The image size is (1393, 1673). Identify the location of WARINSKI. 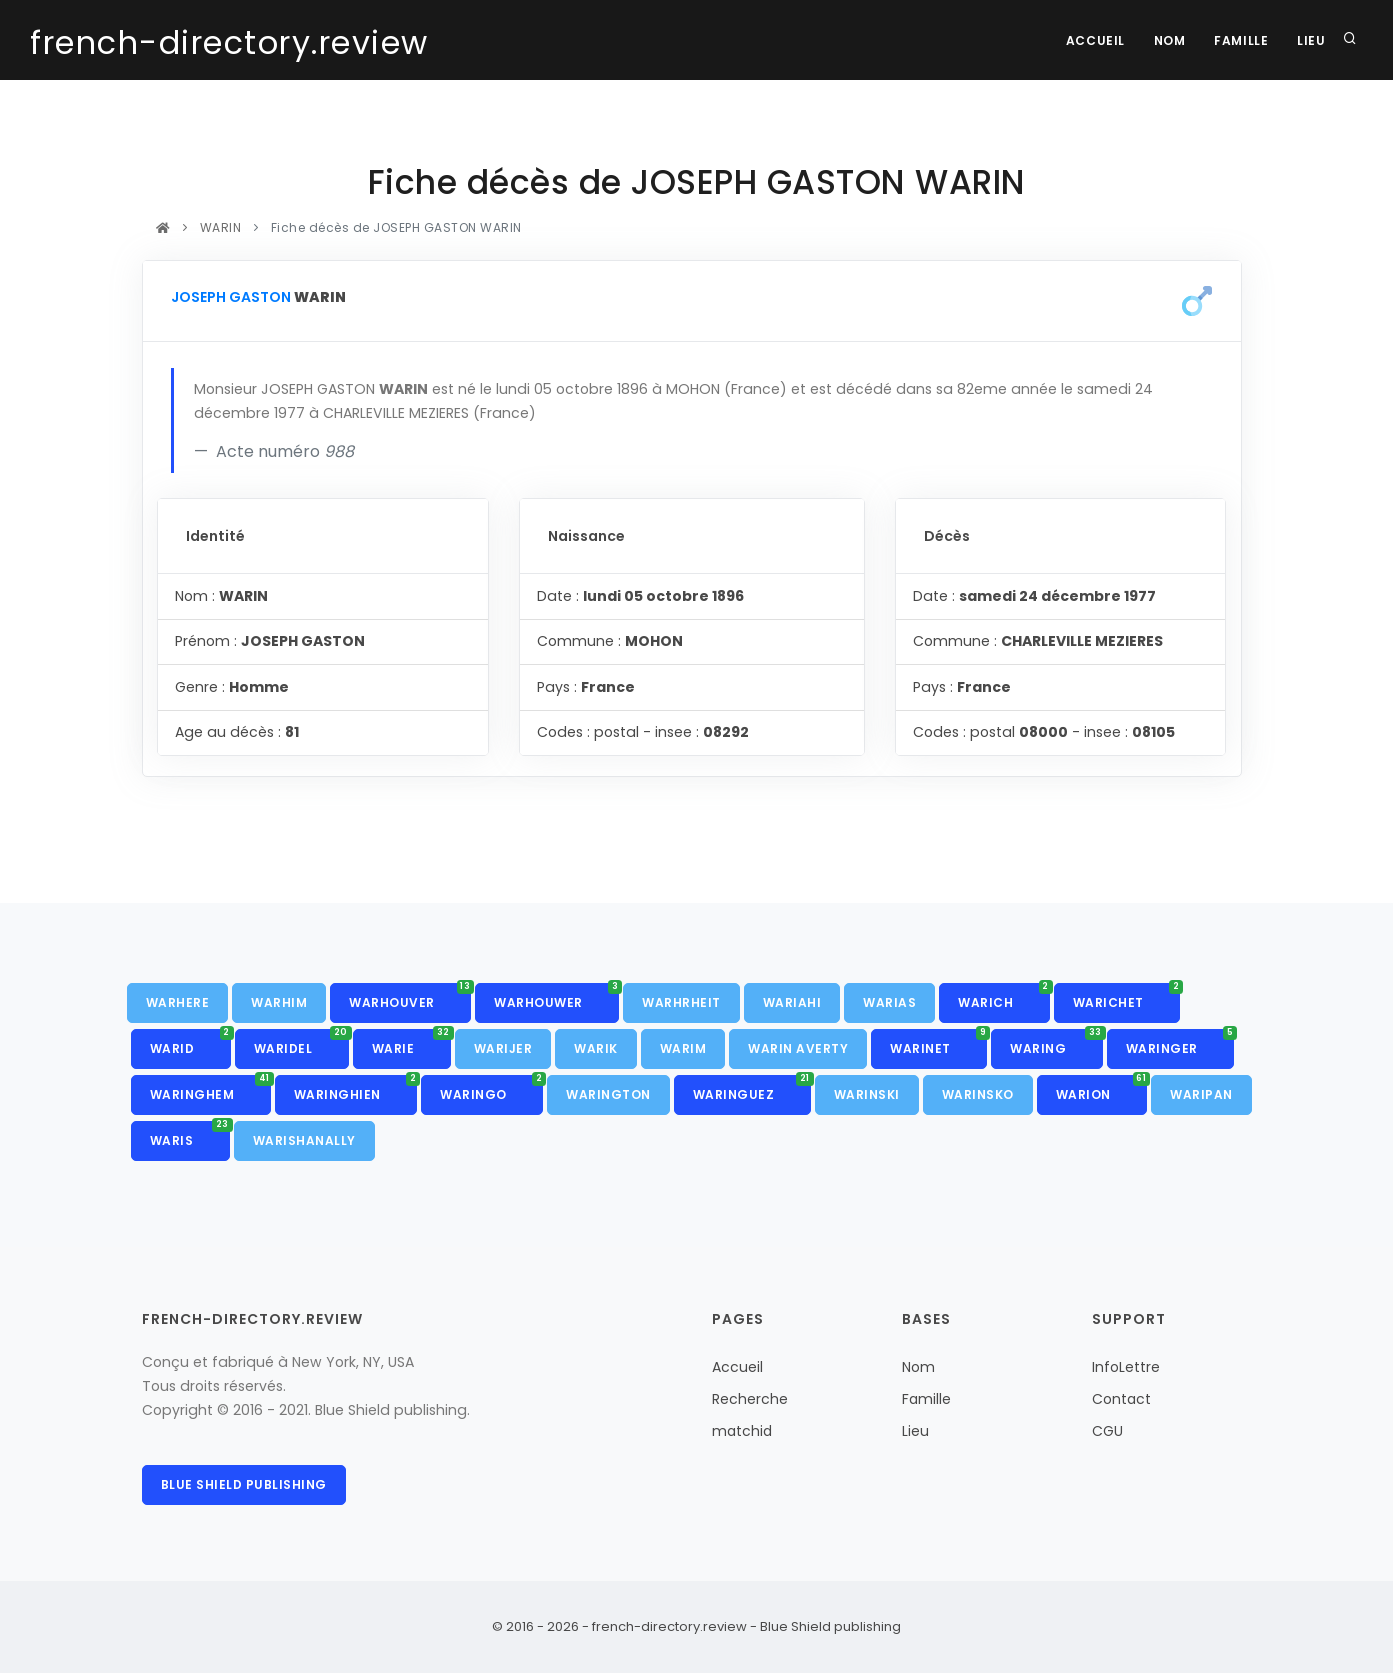
(867, 1094).